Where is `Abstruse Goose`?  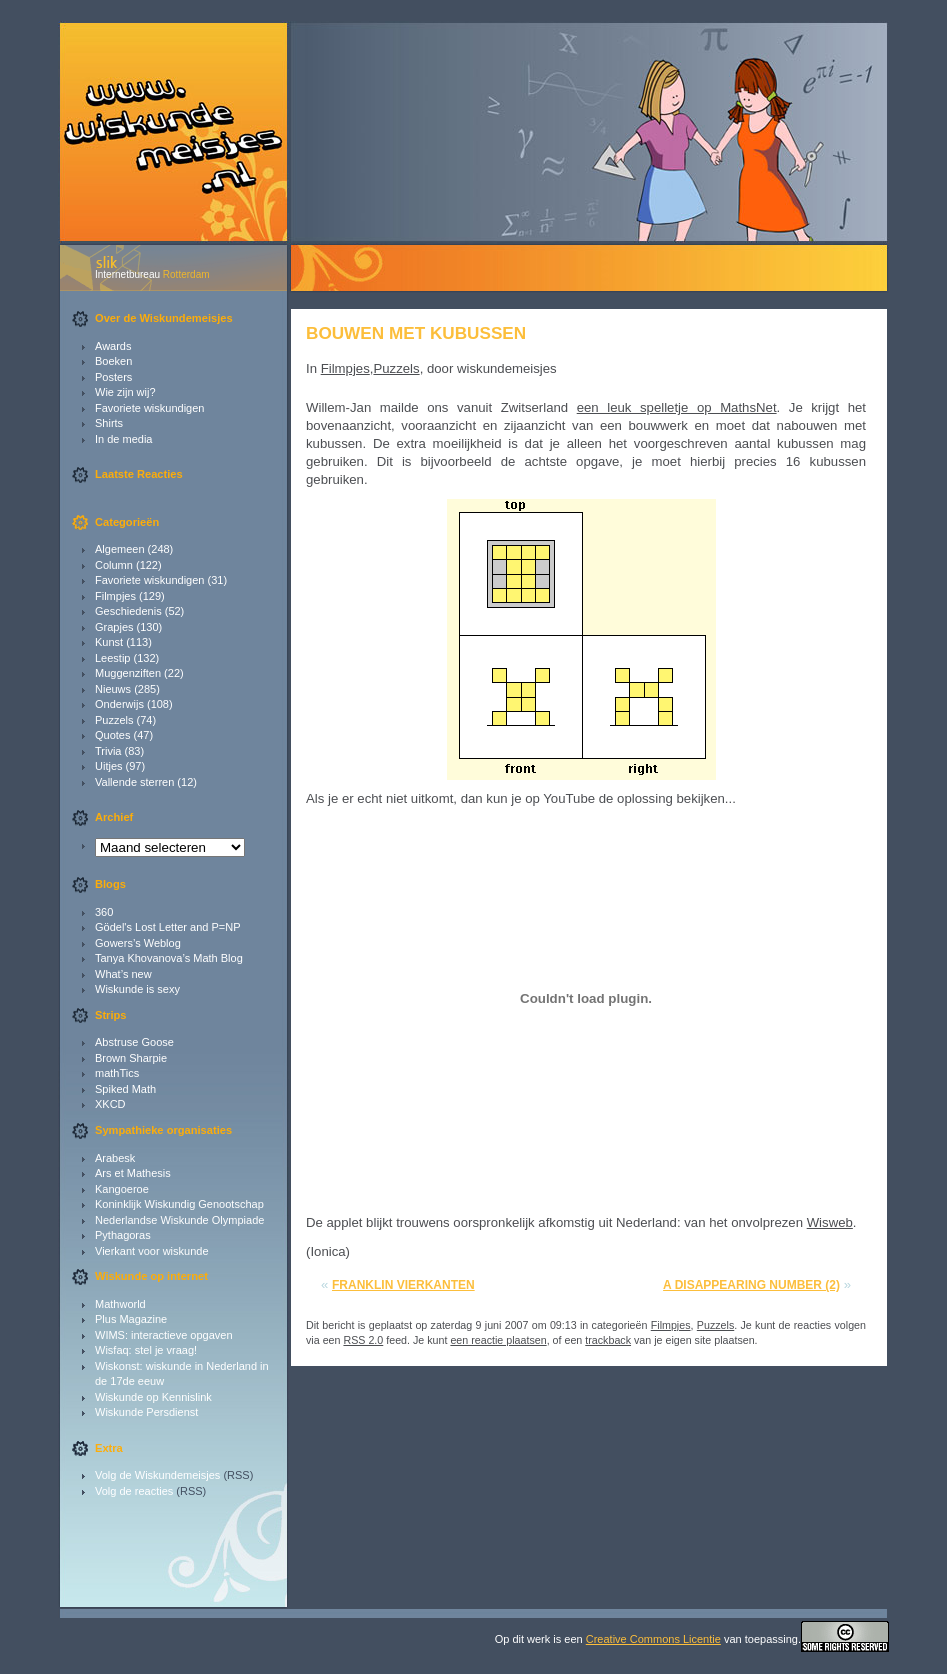 Abstruse Goose is located at coordinates (134, 1042).